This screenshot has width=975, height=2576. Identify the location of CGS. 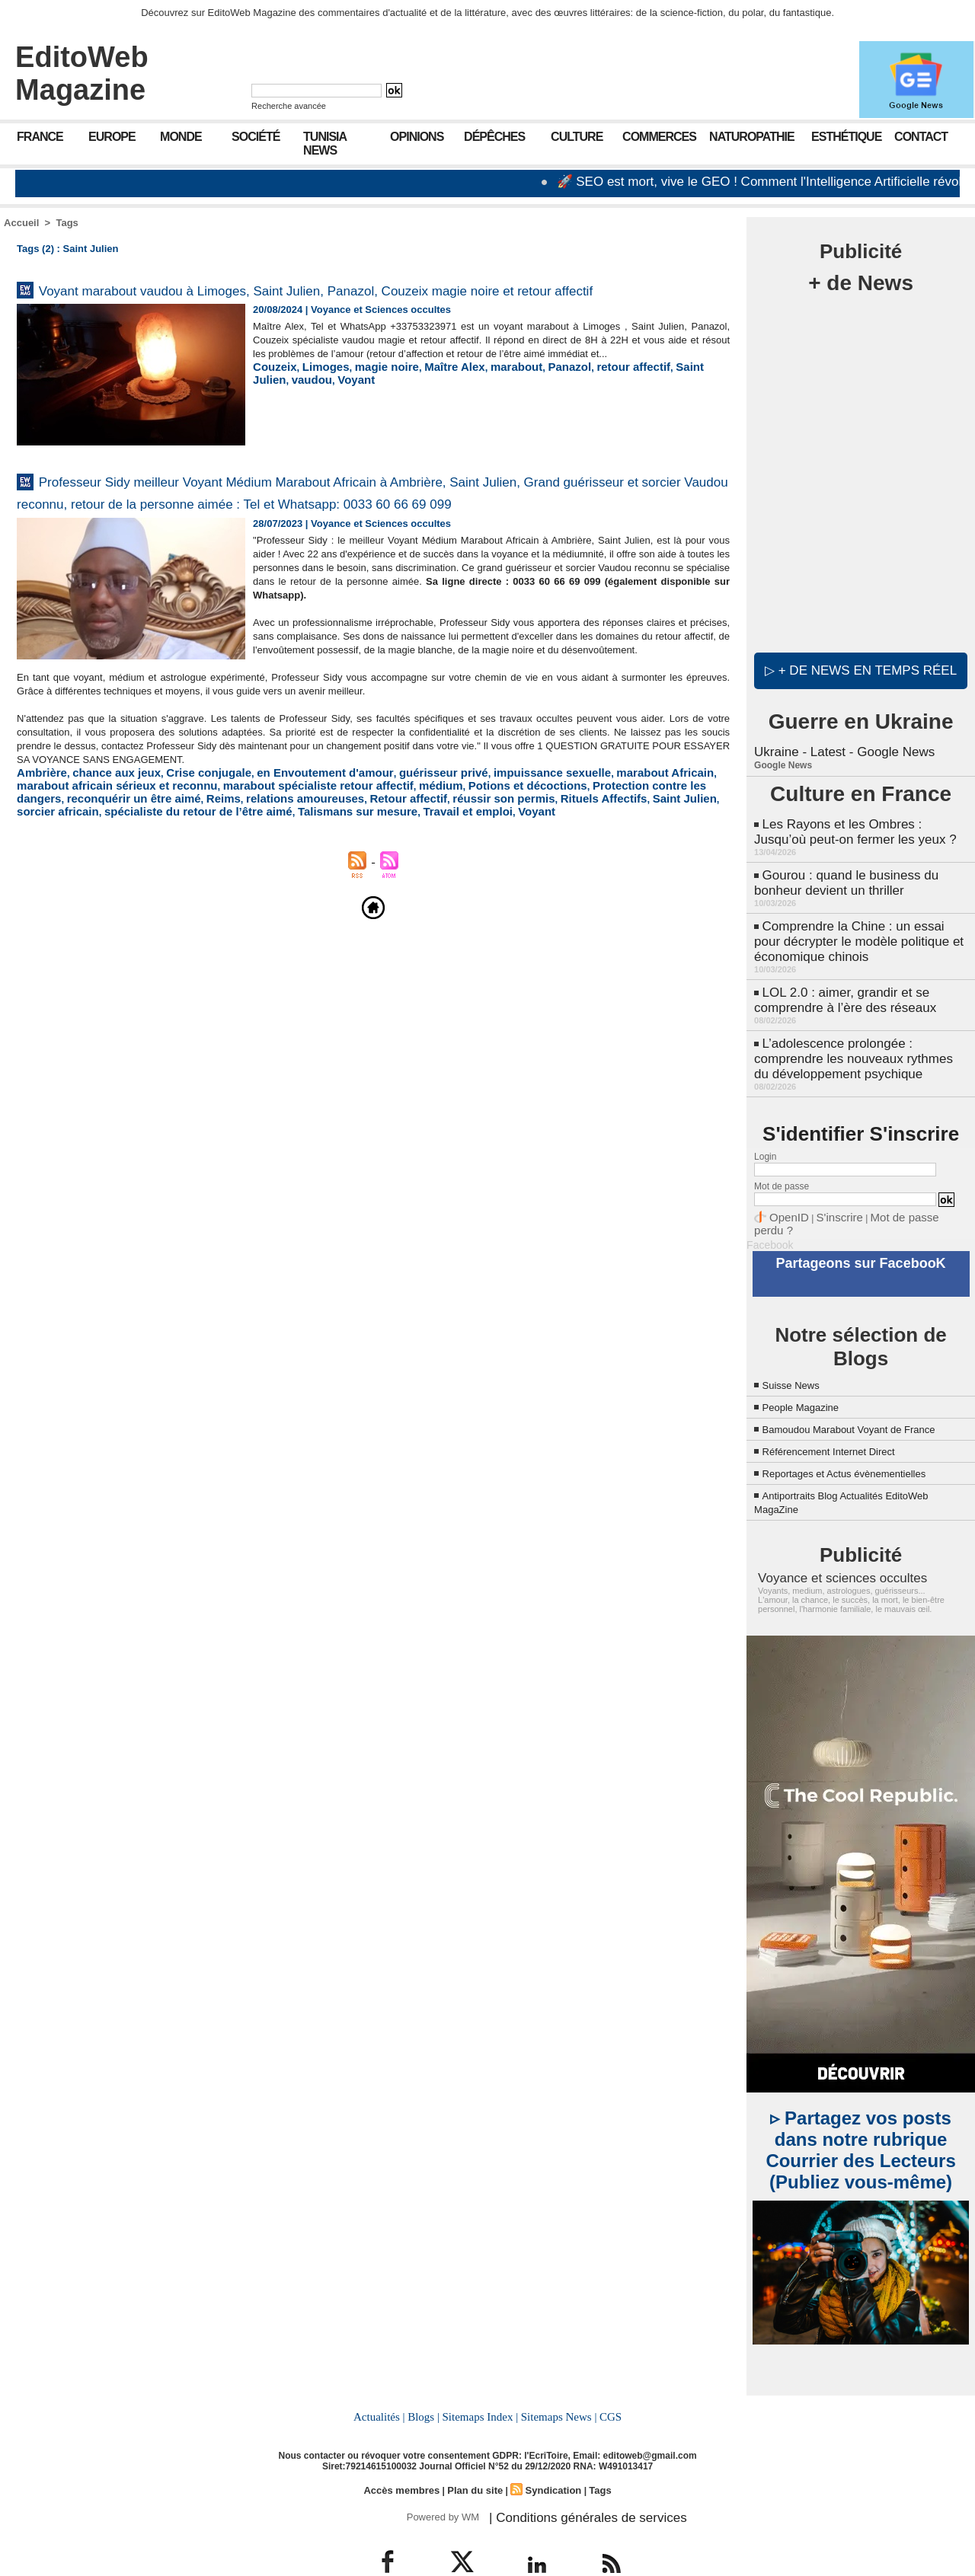
(604, 2383).